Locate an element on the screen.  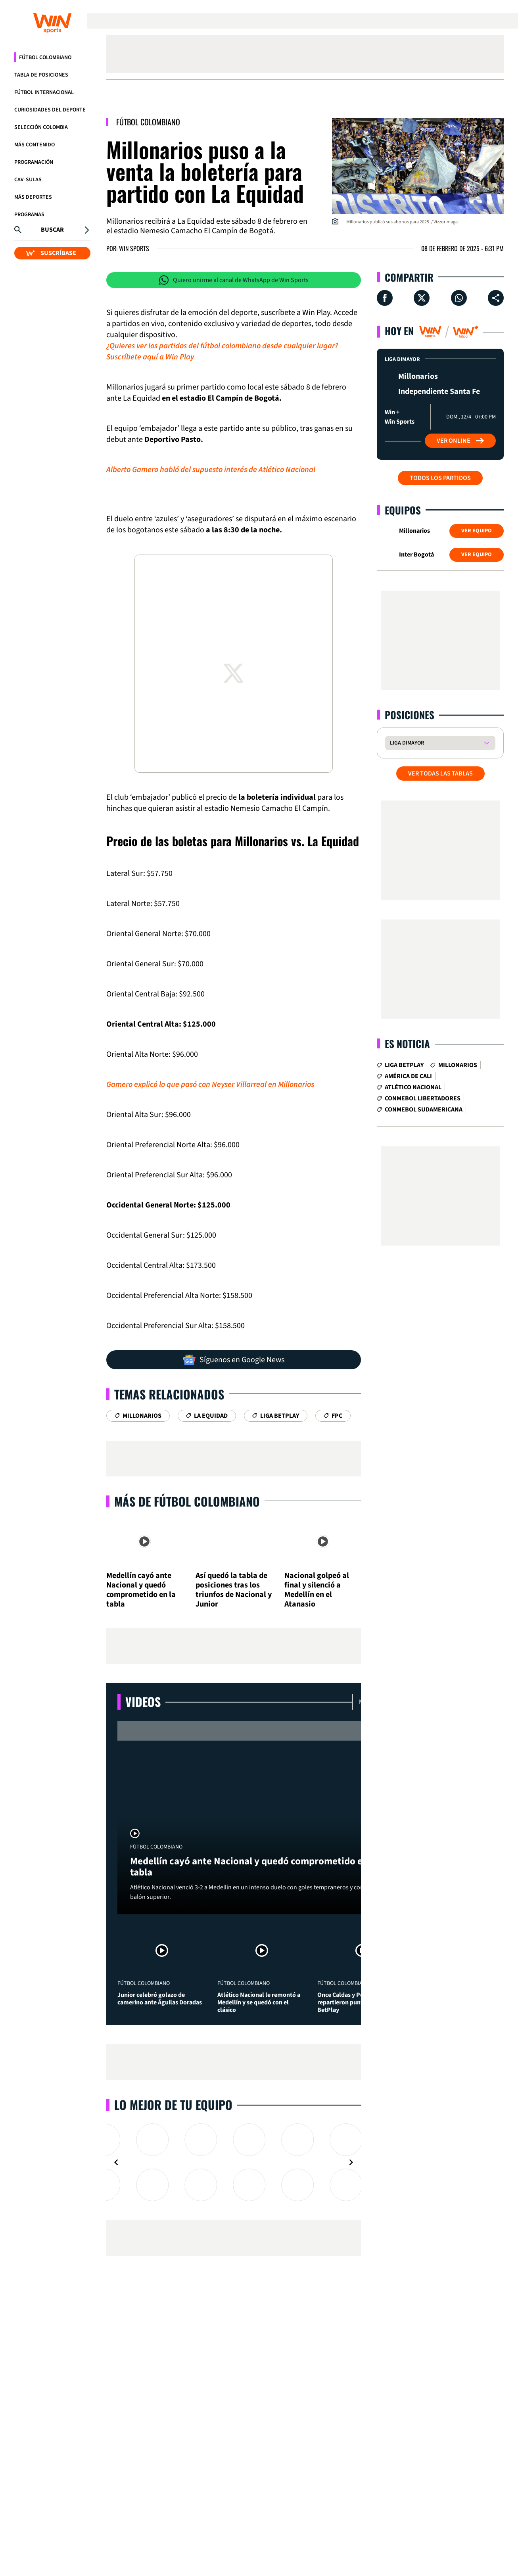
[Compartir en ...] is located at coordinates (496, 298).